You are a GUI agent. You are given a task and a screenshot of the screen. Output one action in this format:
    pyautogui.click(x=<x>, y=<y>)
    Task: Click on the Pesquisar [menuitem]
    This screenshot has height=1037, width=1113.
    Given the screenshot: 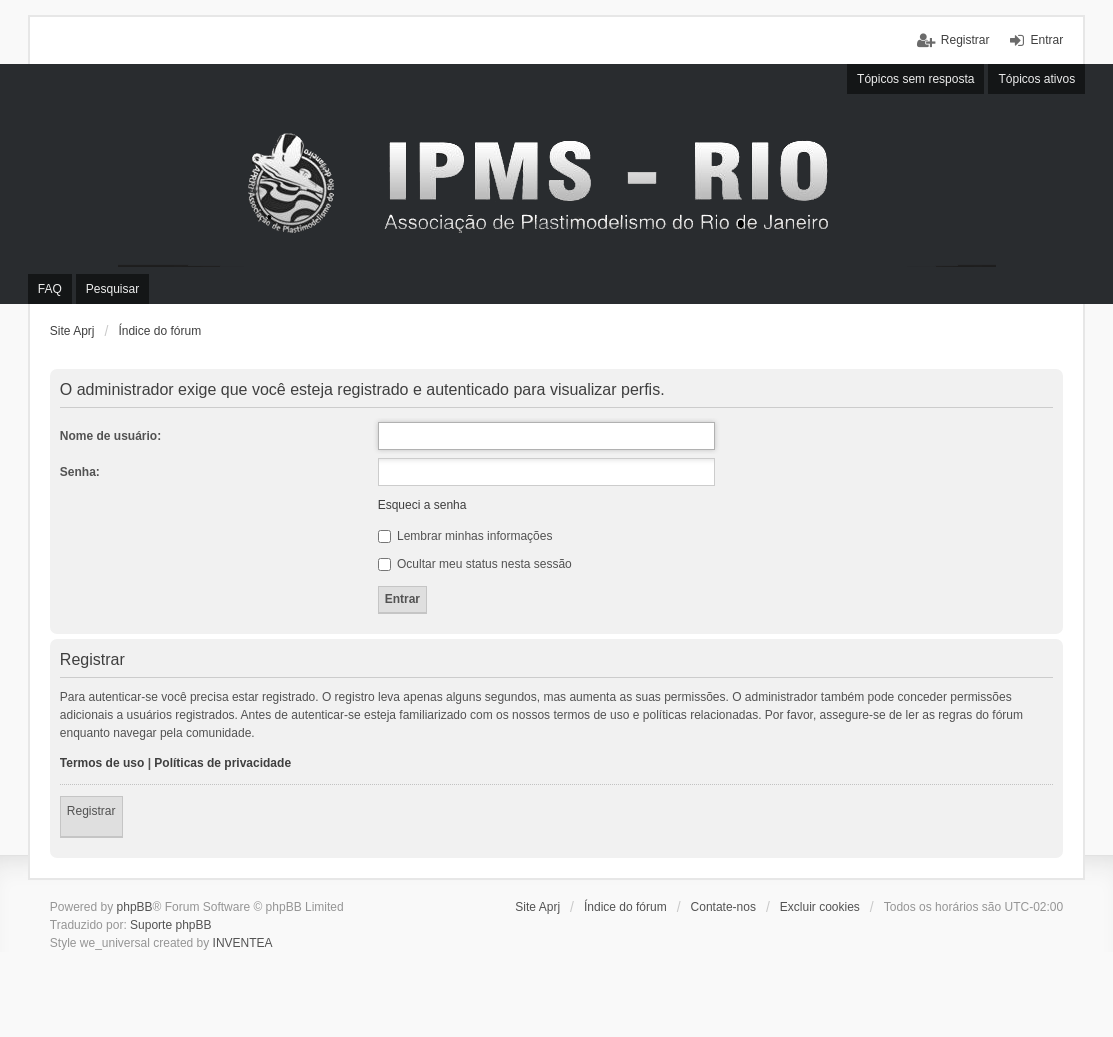 What is the action you would take?
    pyautogui.click(x=112, y=289)
    